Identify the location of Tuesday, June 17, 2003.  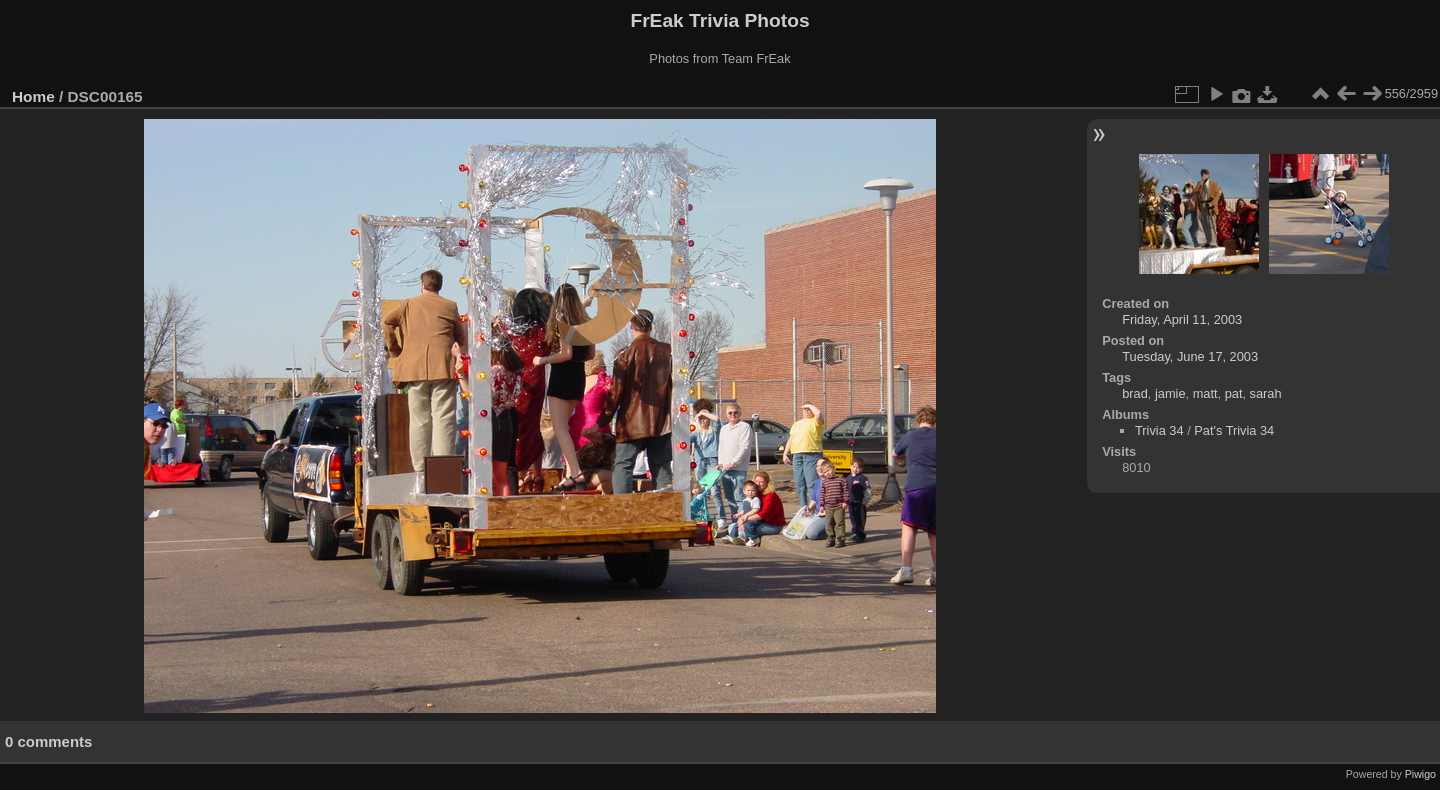
(1190, 356).